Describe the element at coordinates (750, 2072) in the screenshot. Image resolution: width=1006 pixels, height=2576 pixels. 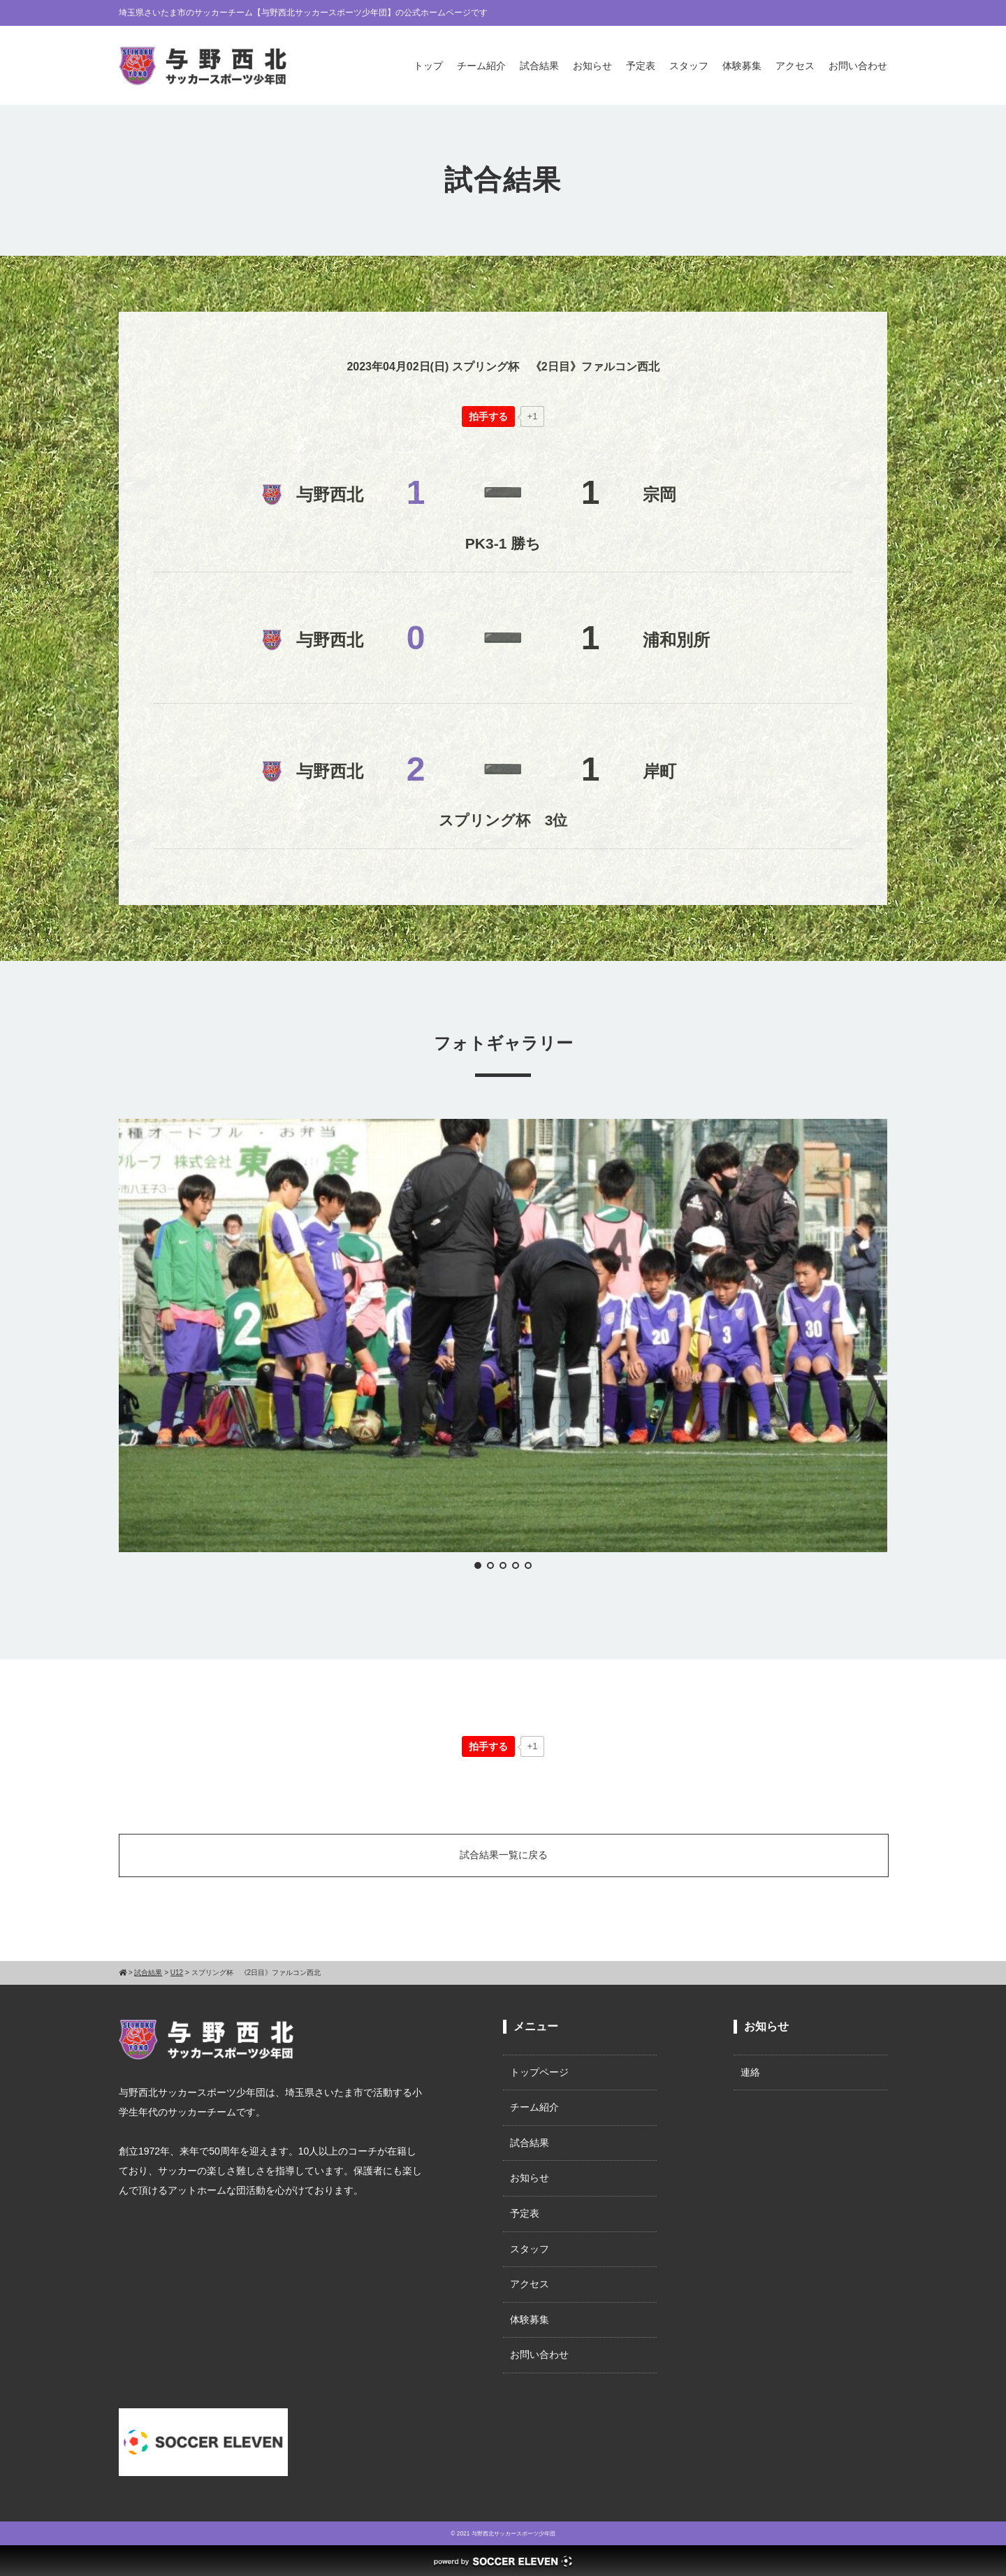
I see `連絡` at that location.